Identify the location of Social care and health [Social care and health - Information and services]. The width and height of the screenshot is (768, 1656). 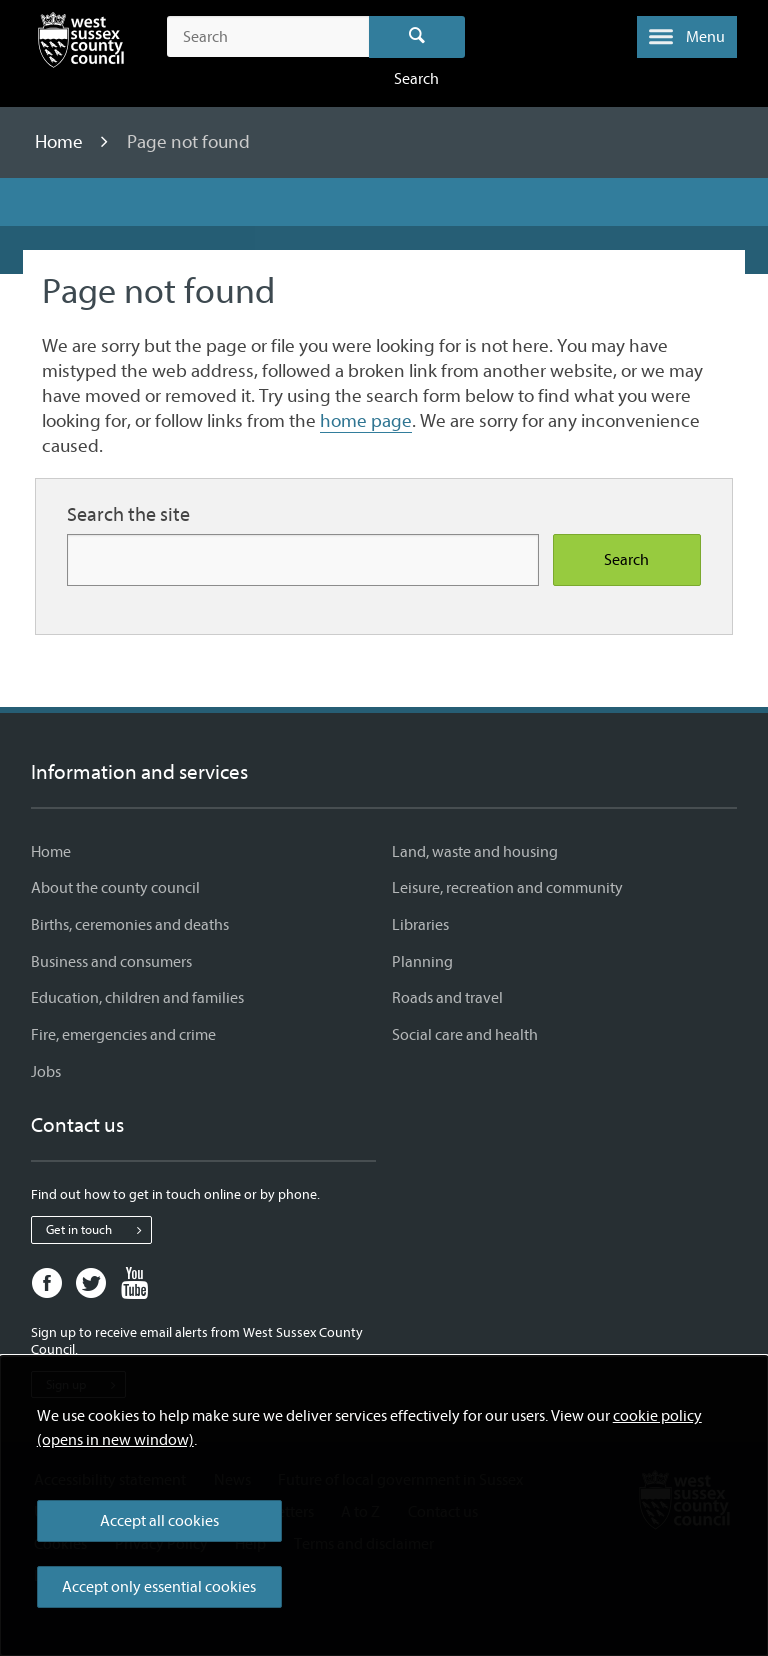
(465, 1035).